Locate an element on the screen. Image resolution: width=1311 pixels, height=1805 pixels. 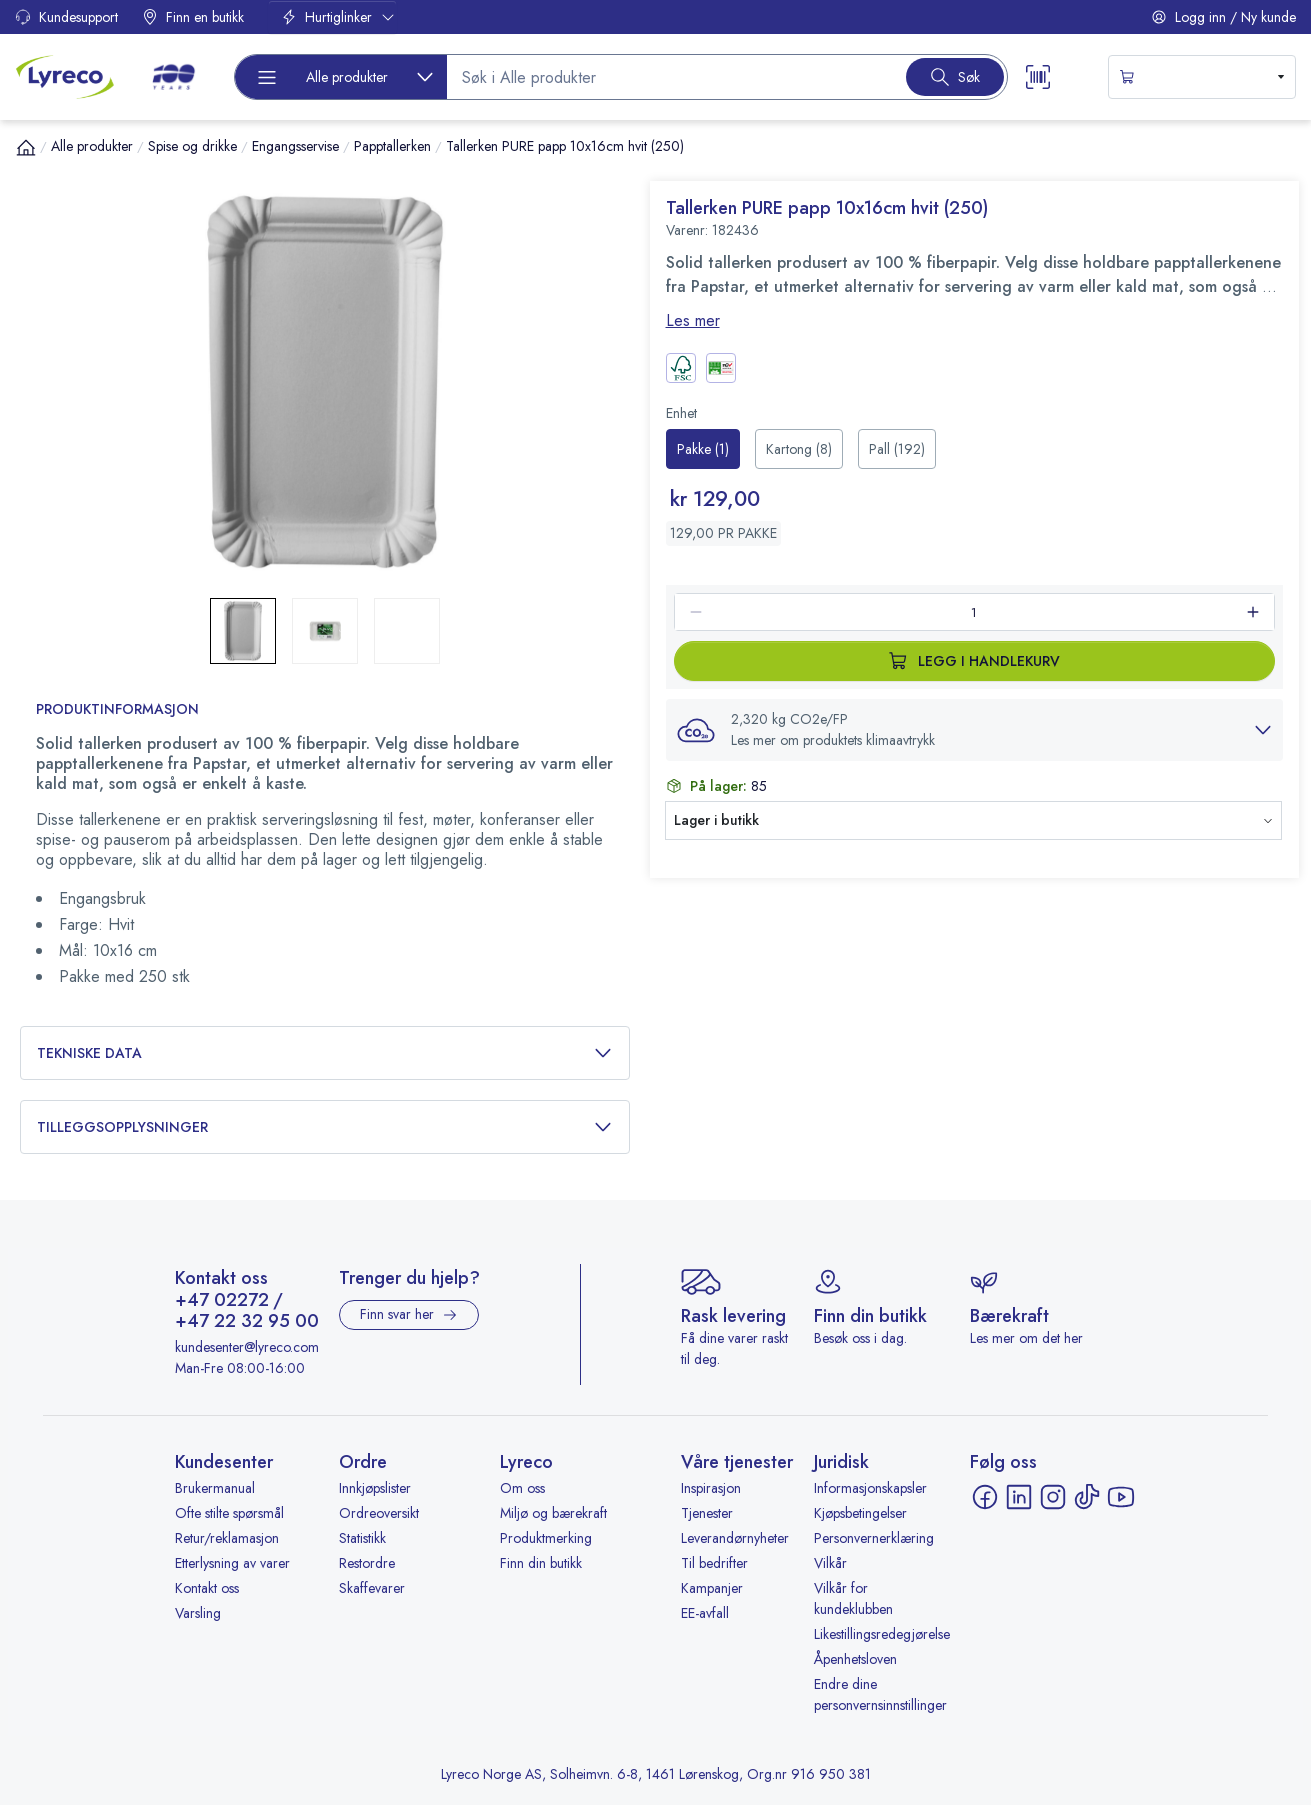
Kontakt oss is located at coordinates (207, 1588).